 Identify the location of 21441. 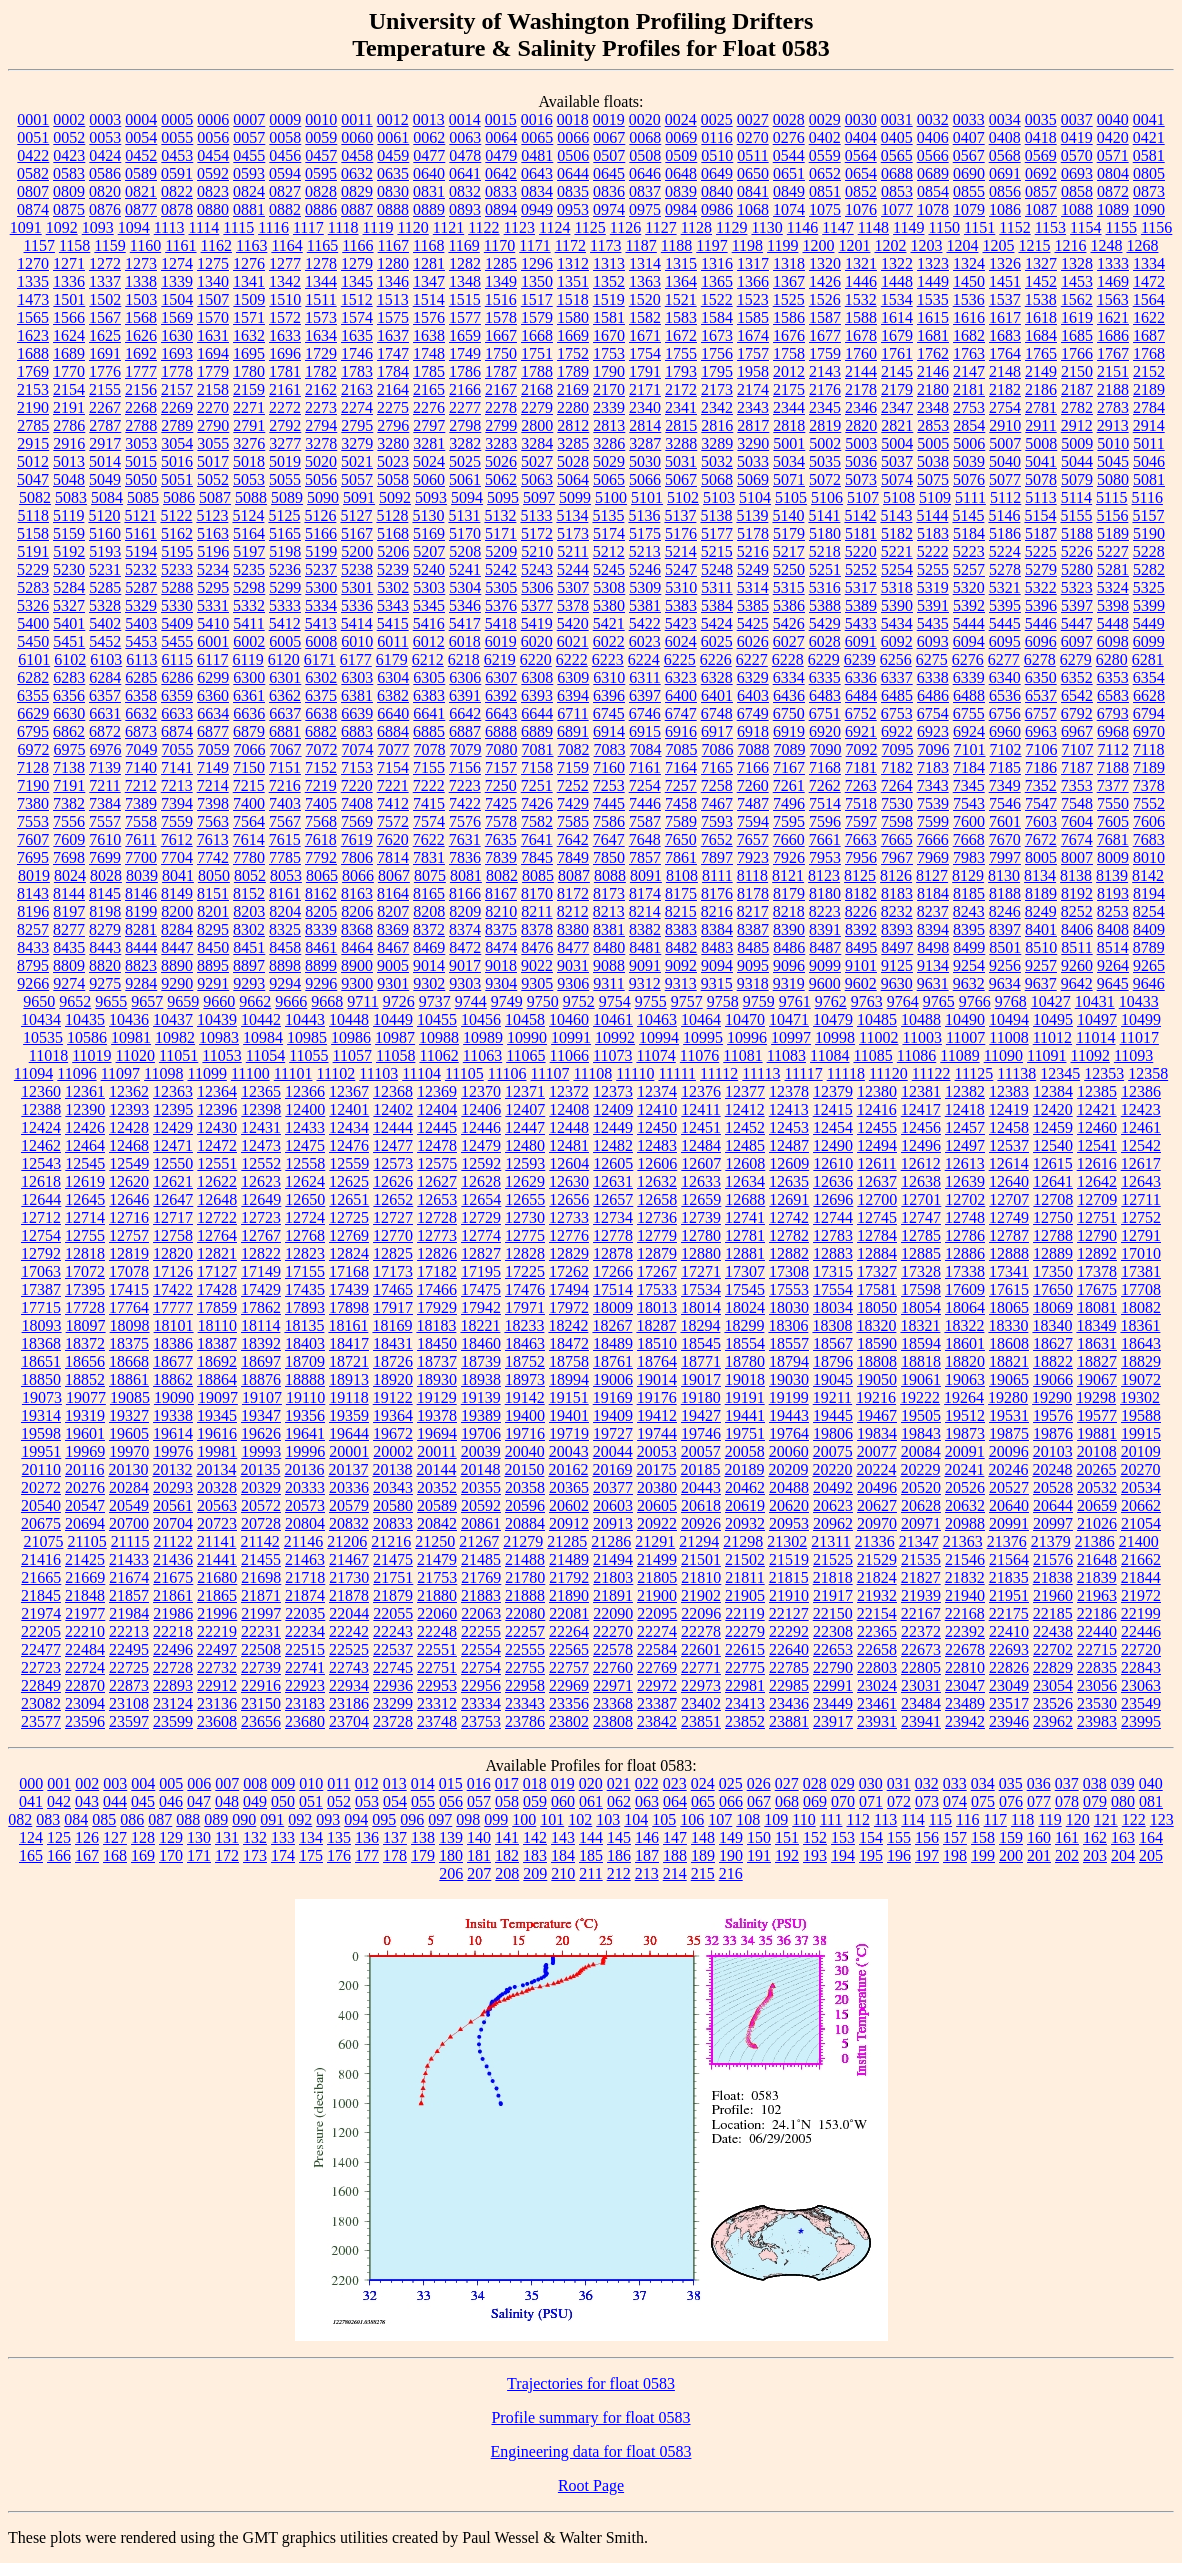
(217, 1559).